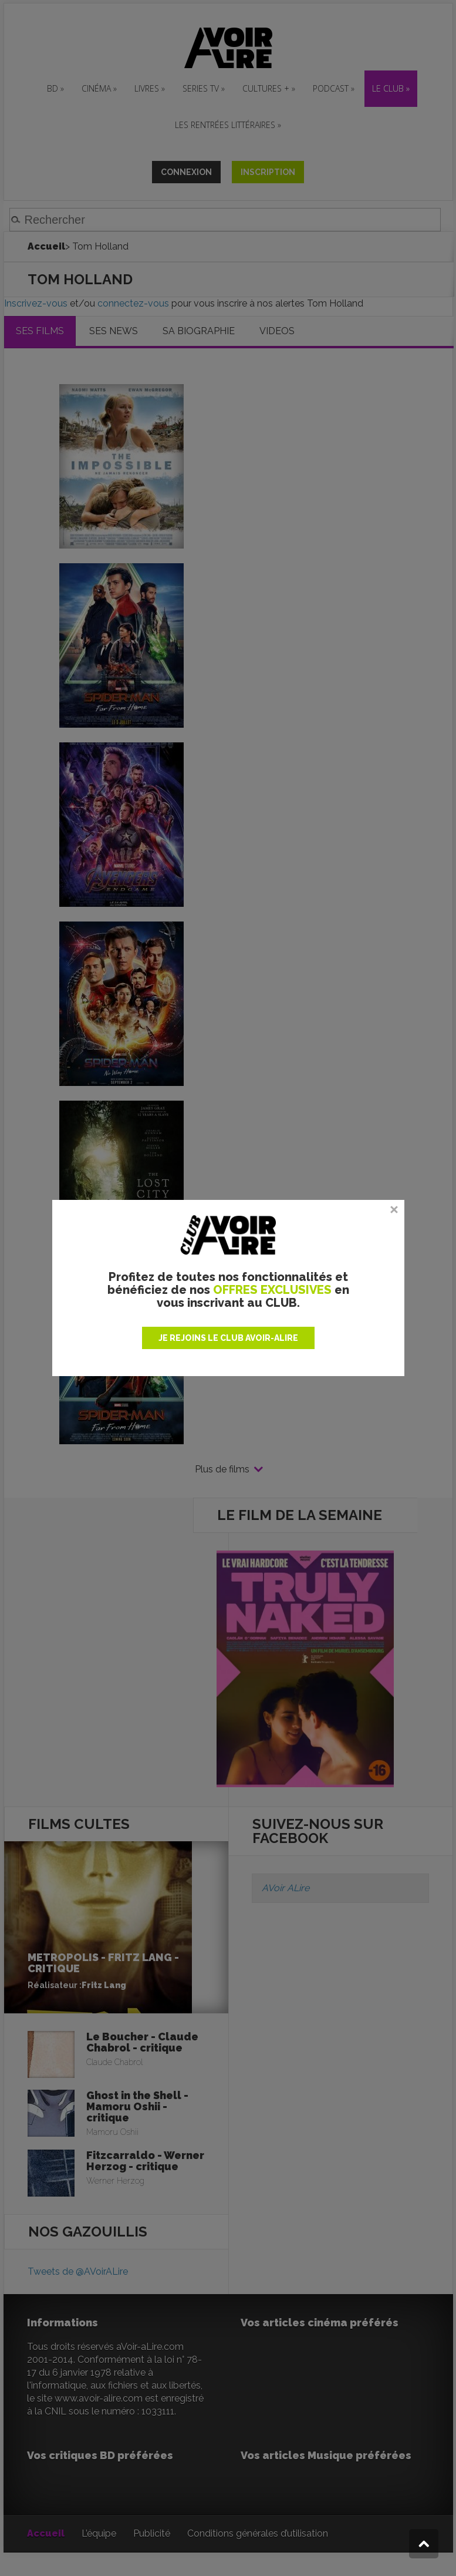  I want to click on JE REJOINS LE CLUB AVOIR-ALIRE, so click(228, 1338).